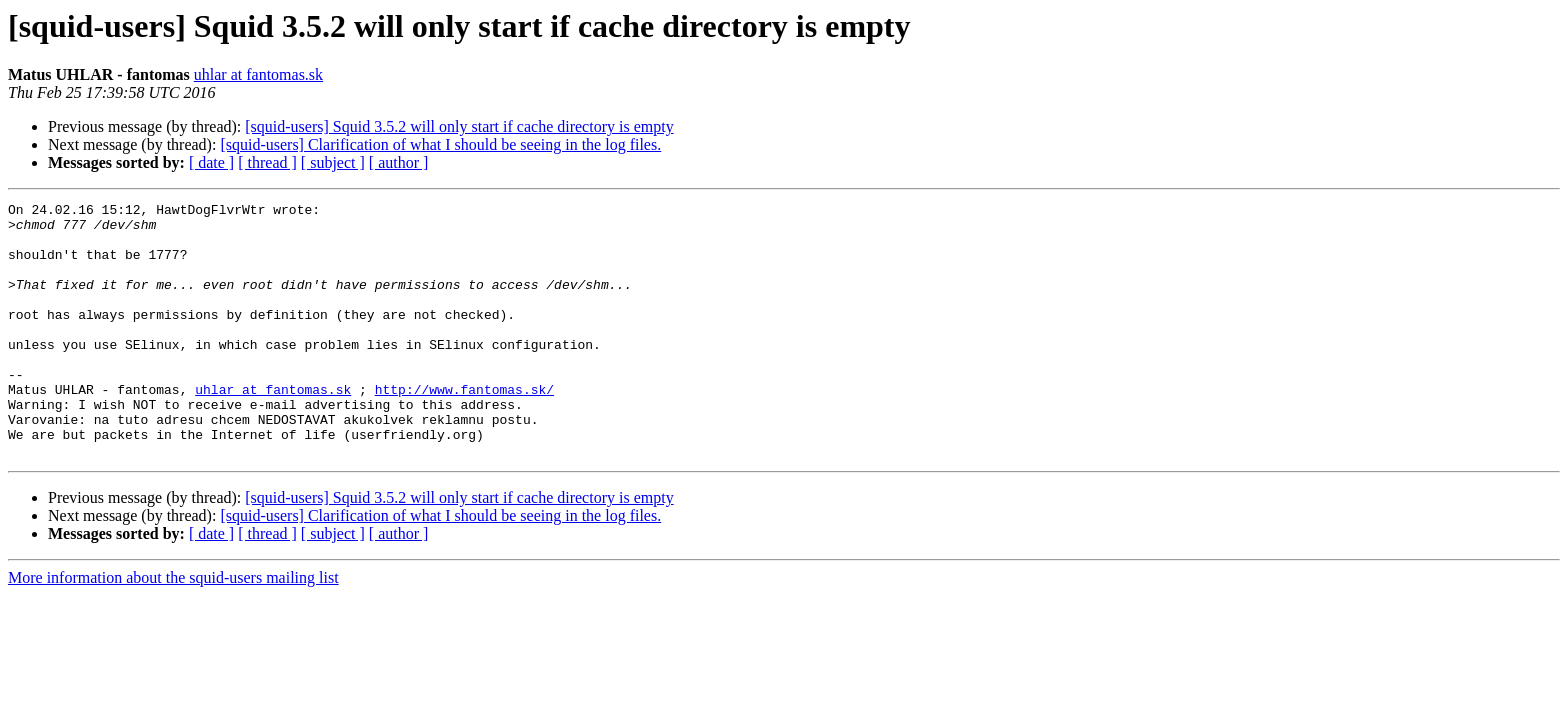  Describe the element at coordinates (258, 74) in the screenshot. I see `uhlar at fantomas.sk` at that location.